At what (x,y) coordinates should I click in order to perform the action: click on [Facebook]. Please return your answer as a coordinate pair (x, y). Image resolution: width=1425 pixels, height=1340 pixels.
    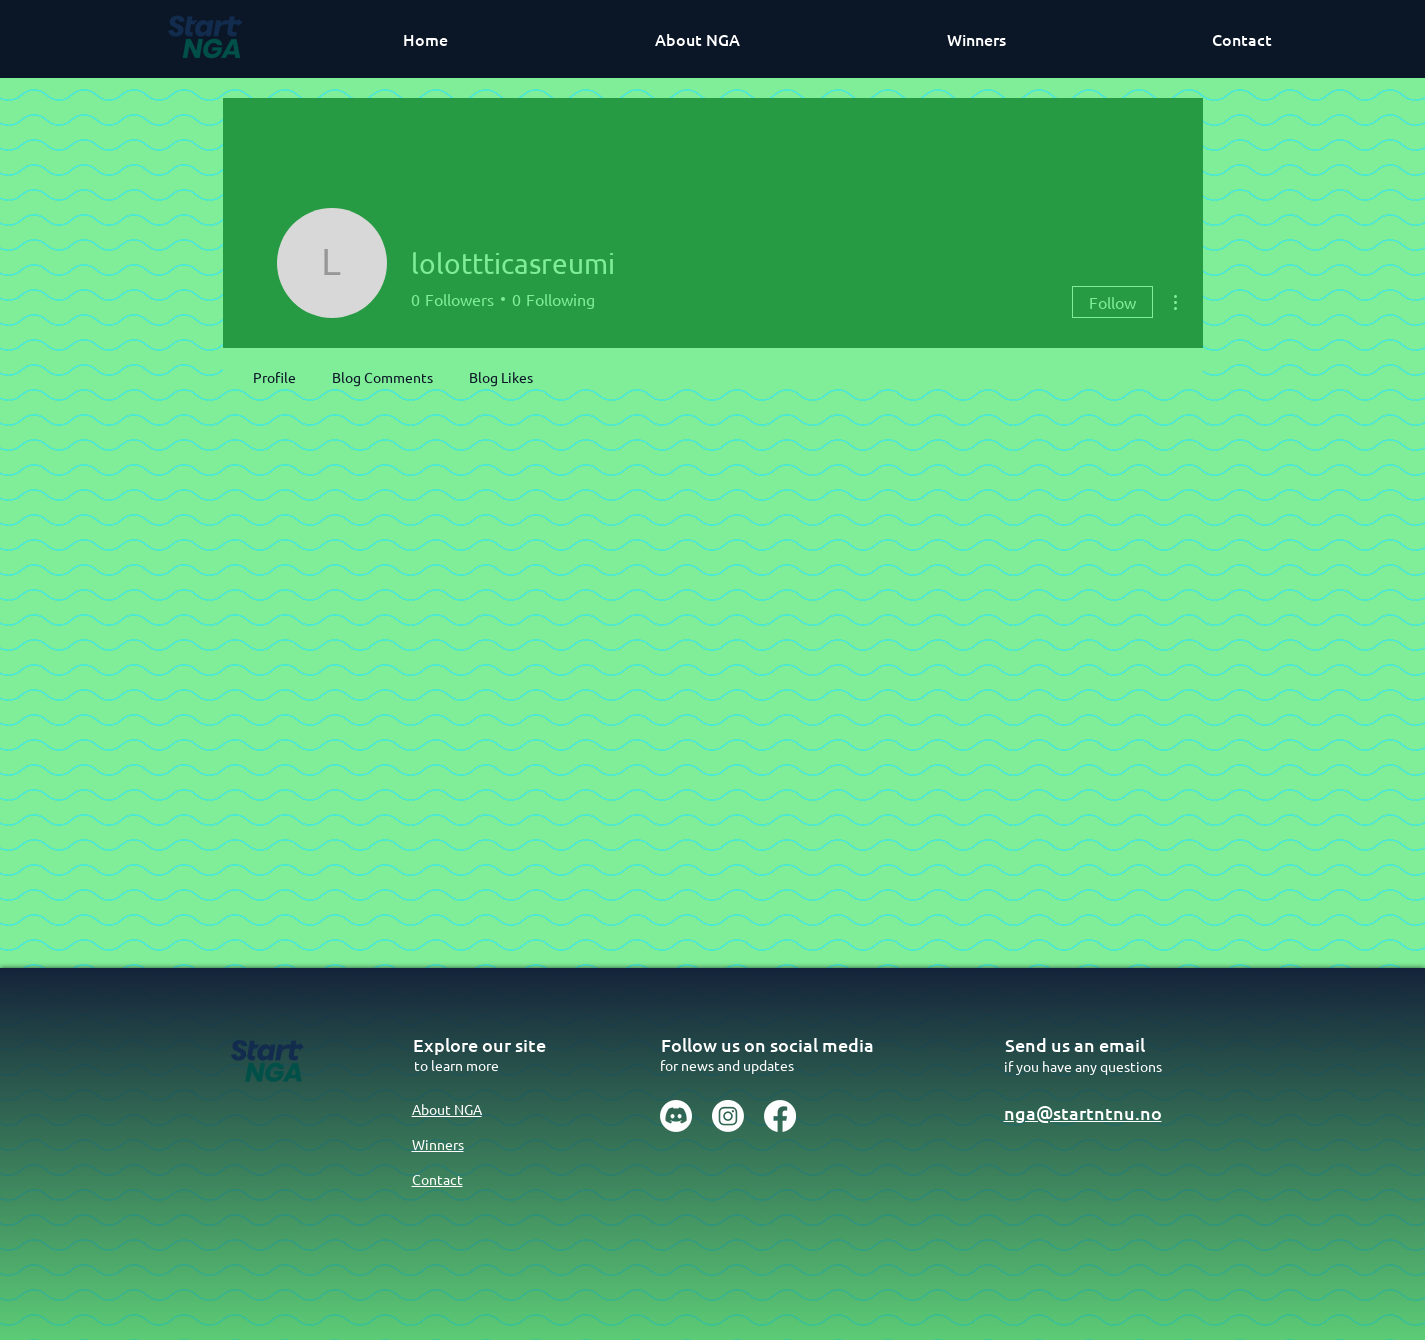
    Looking at the image, I should click on (780, 1116).